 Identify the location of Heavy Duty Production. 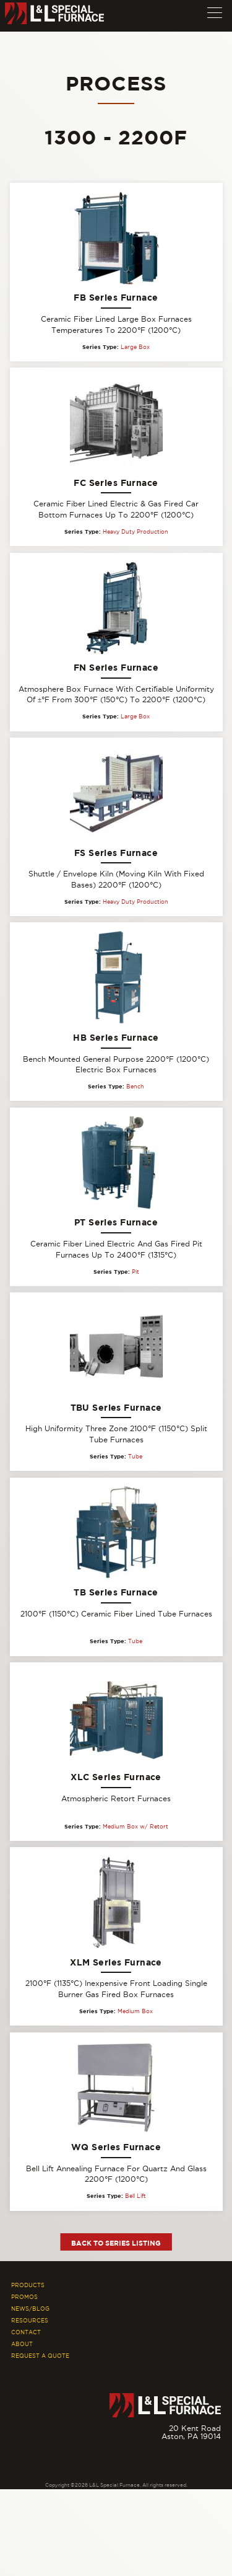
(135, 532).